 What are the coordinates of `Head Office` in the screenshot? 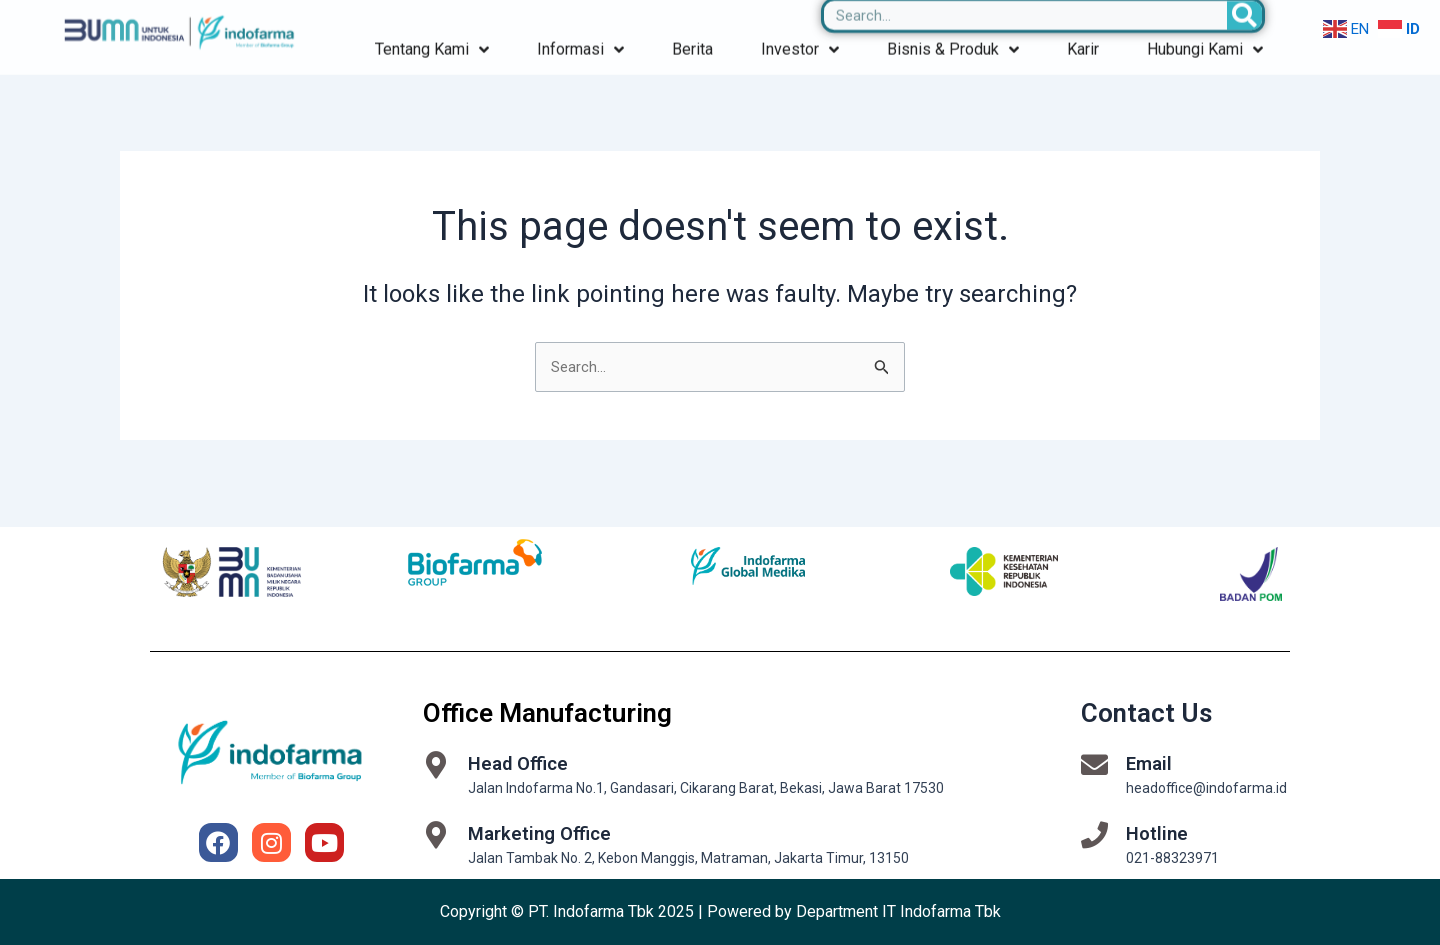 It's located at (521, 763).